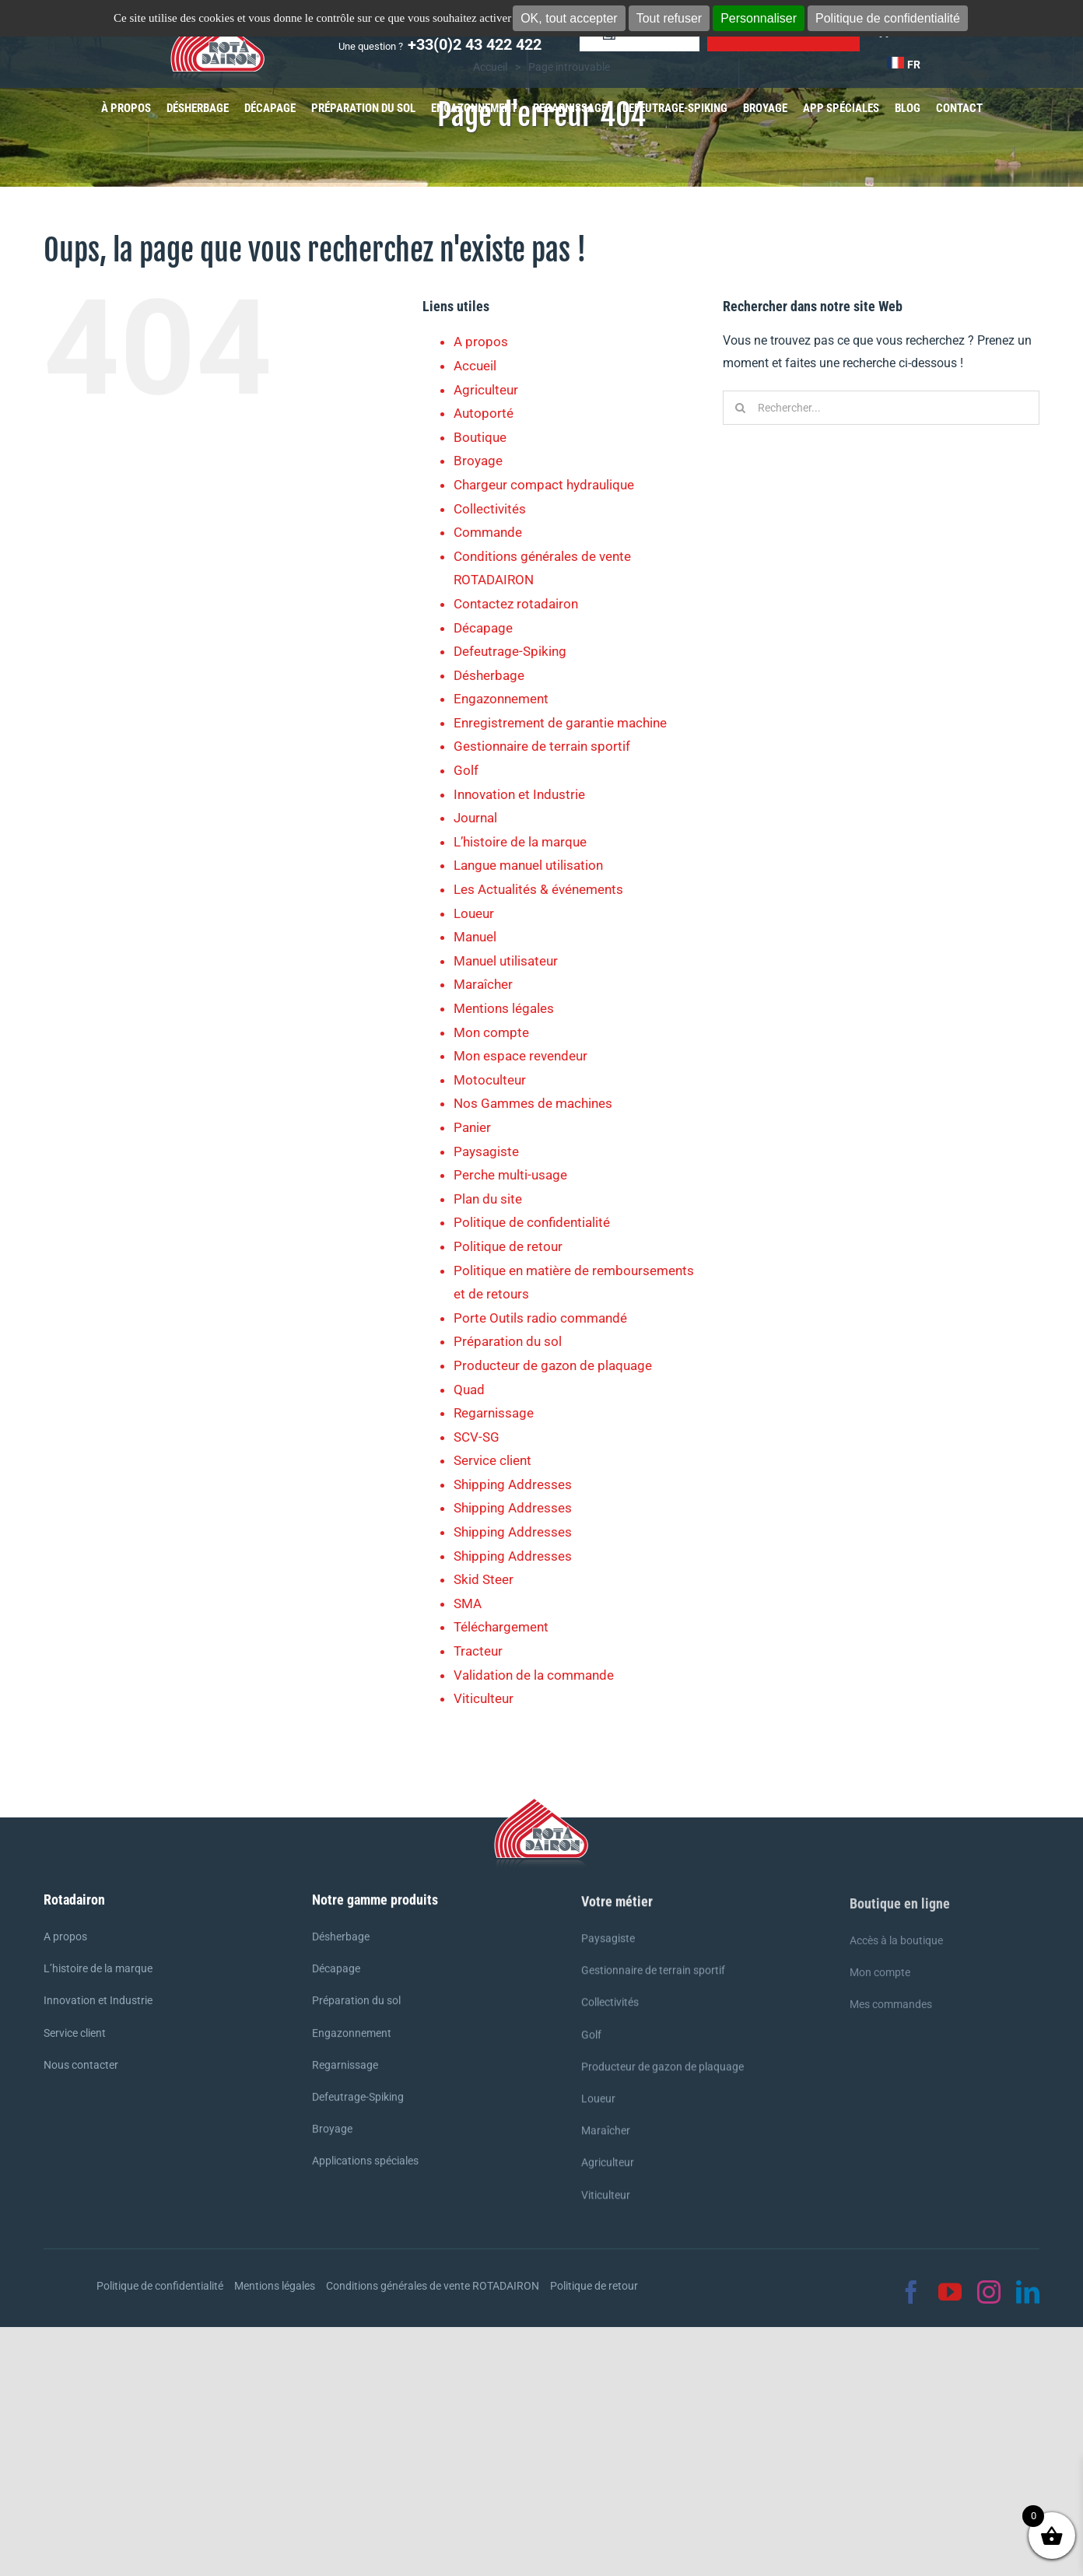 The width and height of the screenshot is (1083, 2576). I want to click on Plan du site, so click(488, 1199).